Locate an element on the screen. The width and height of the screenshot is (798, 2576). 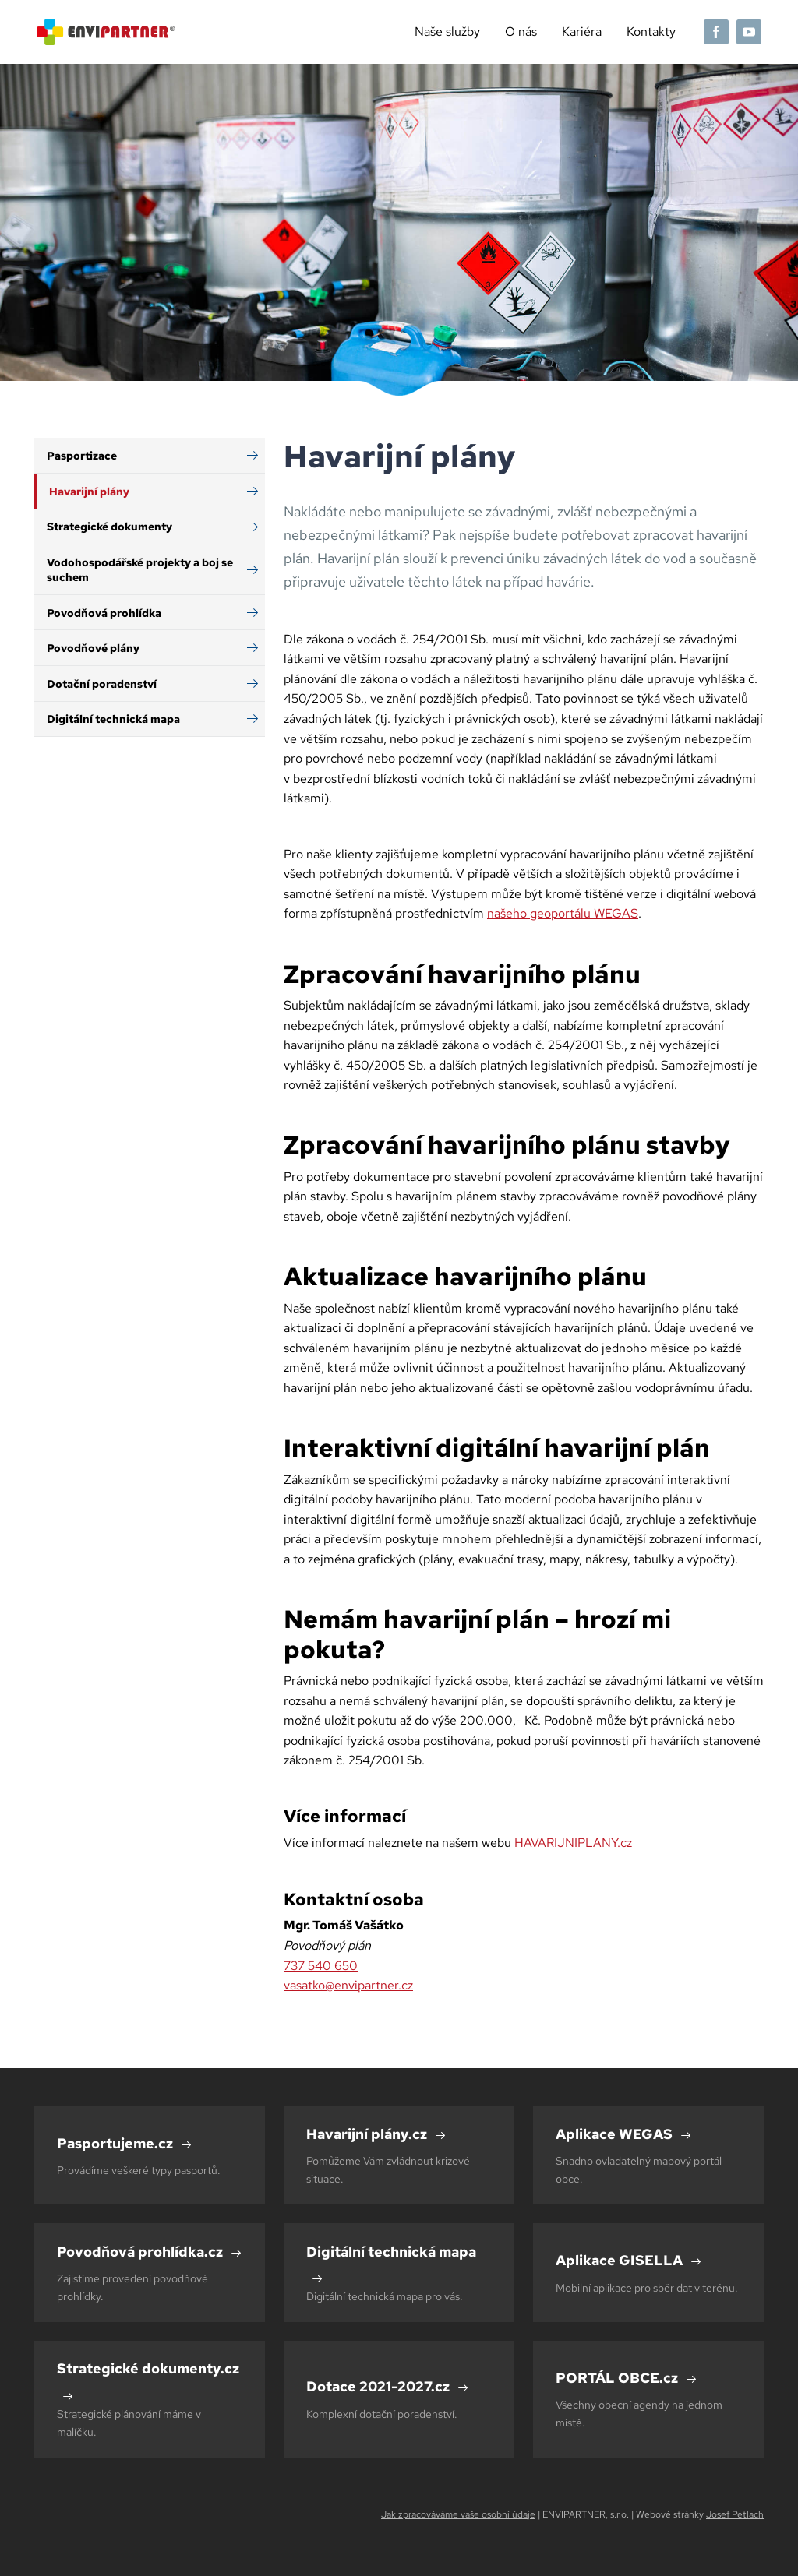
vasatko@envipartner.cz is located at coordinates (348, 1985).